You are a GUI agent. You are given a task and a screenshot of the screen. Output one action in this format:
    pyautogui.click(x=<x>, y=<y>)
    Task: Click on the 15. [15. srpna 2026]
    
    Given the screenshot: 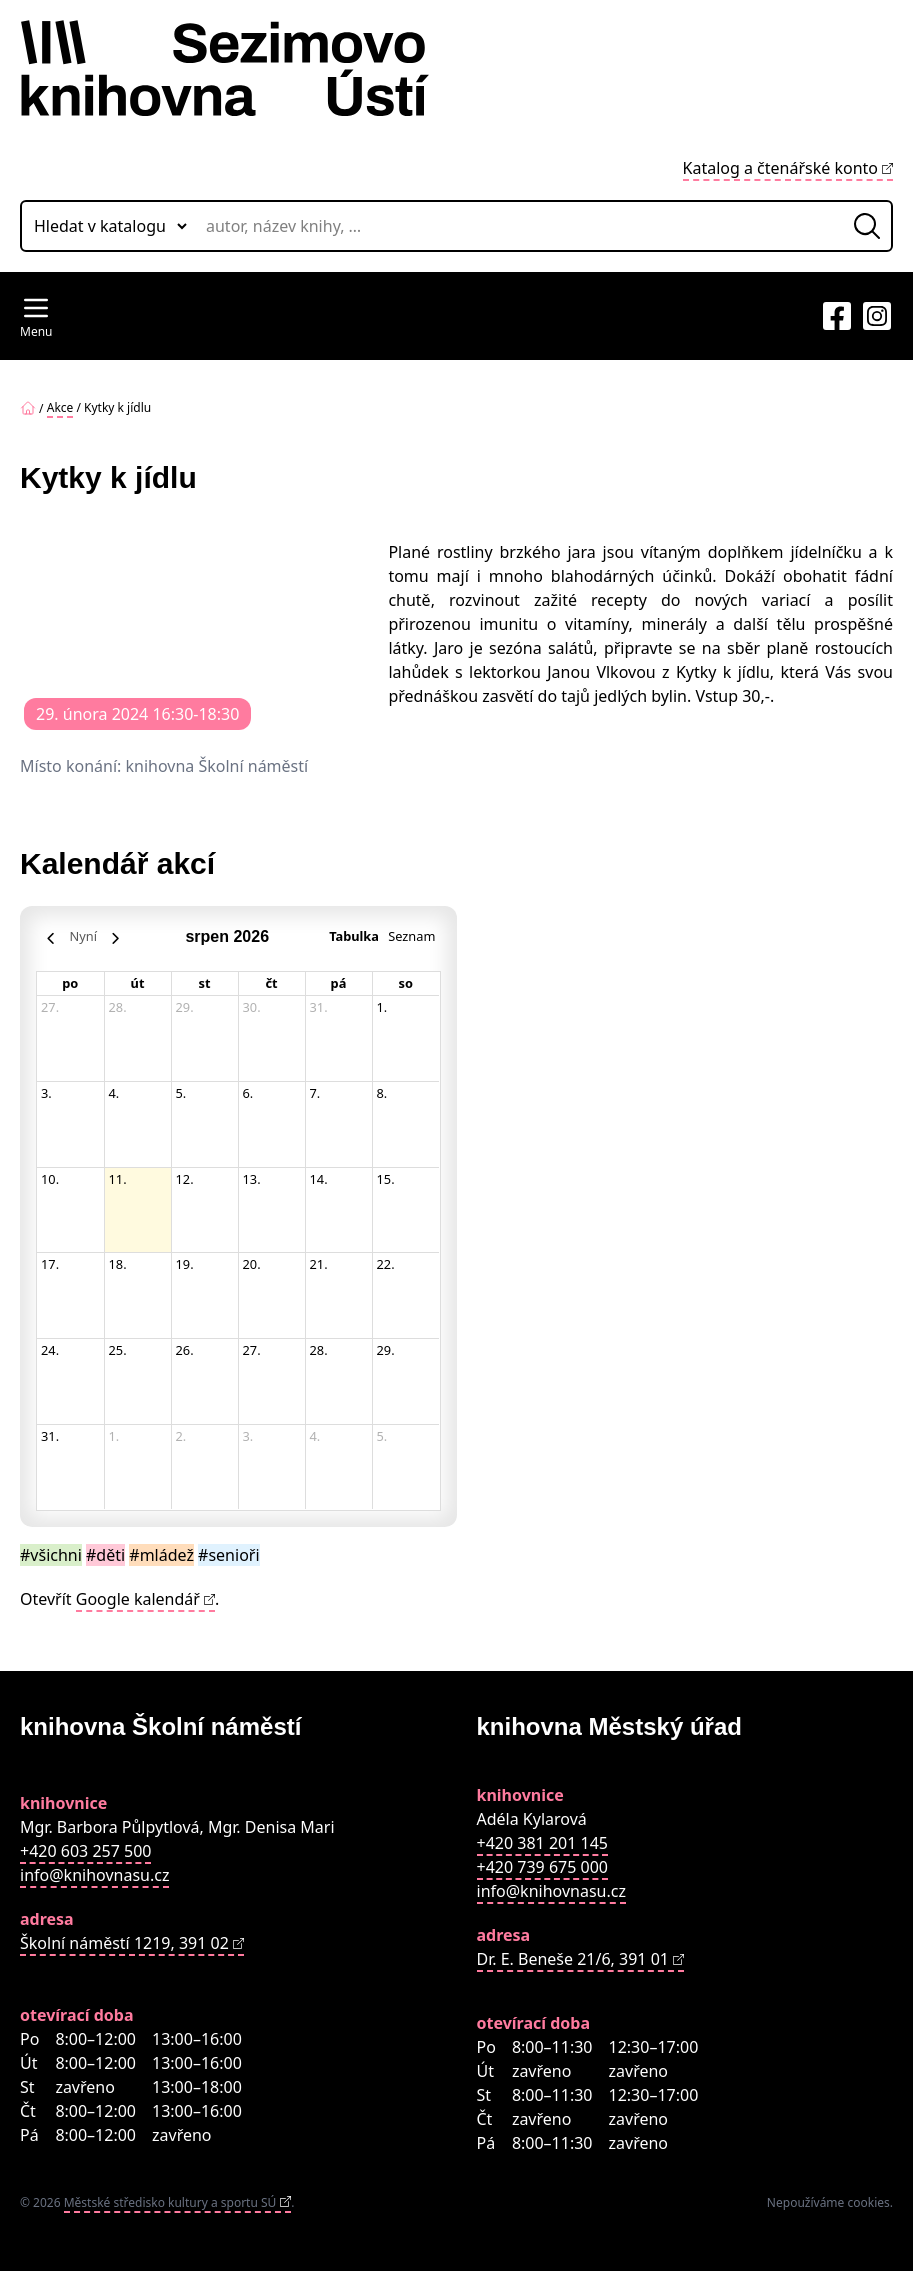 What is the action you would take?
    pyautogui.click(x=386, y=1179)
    